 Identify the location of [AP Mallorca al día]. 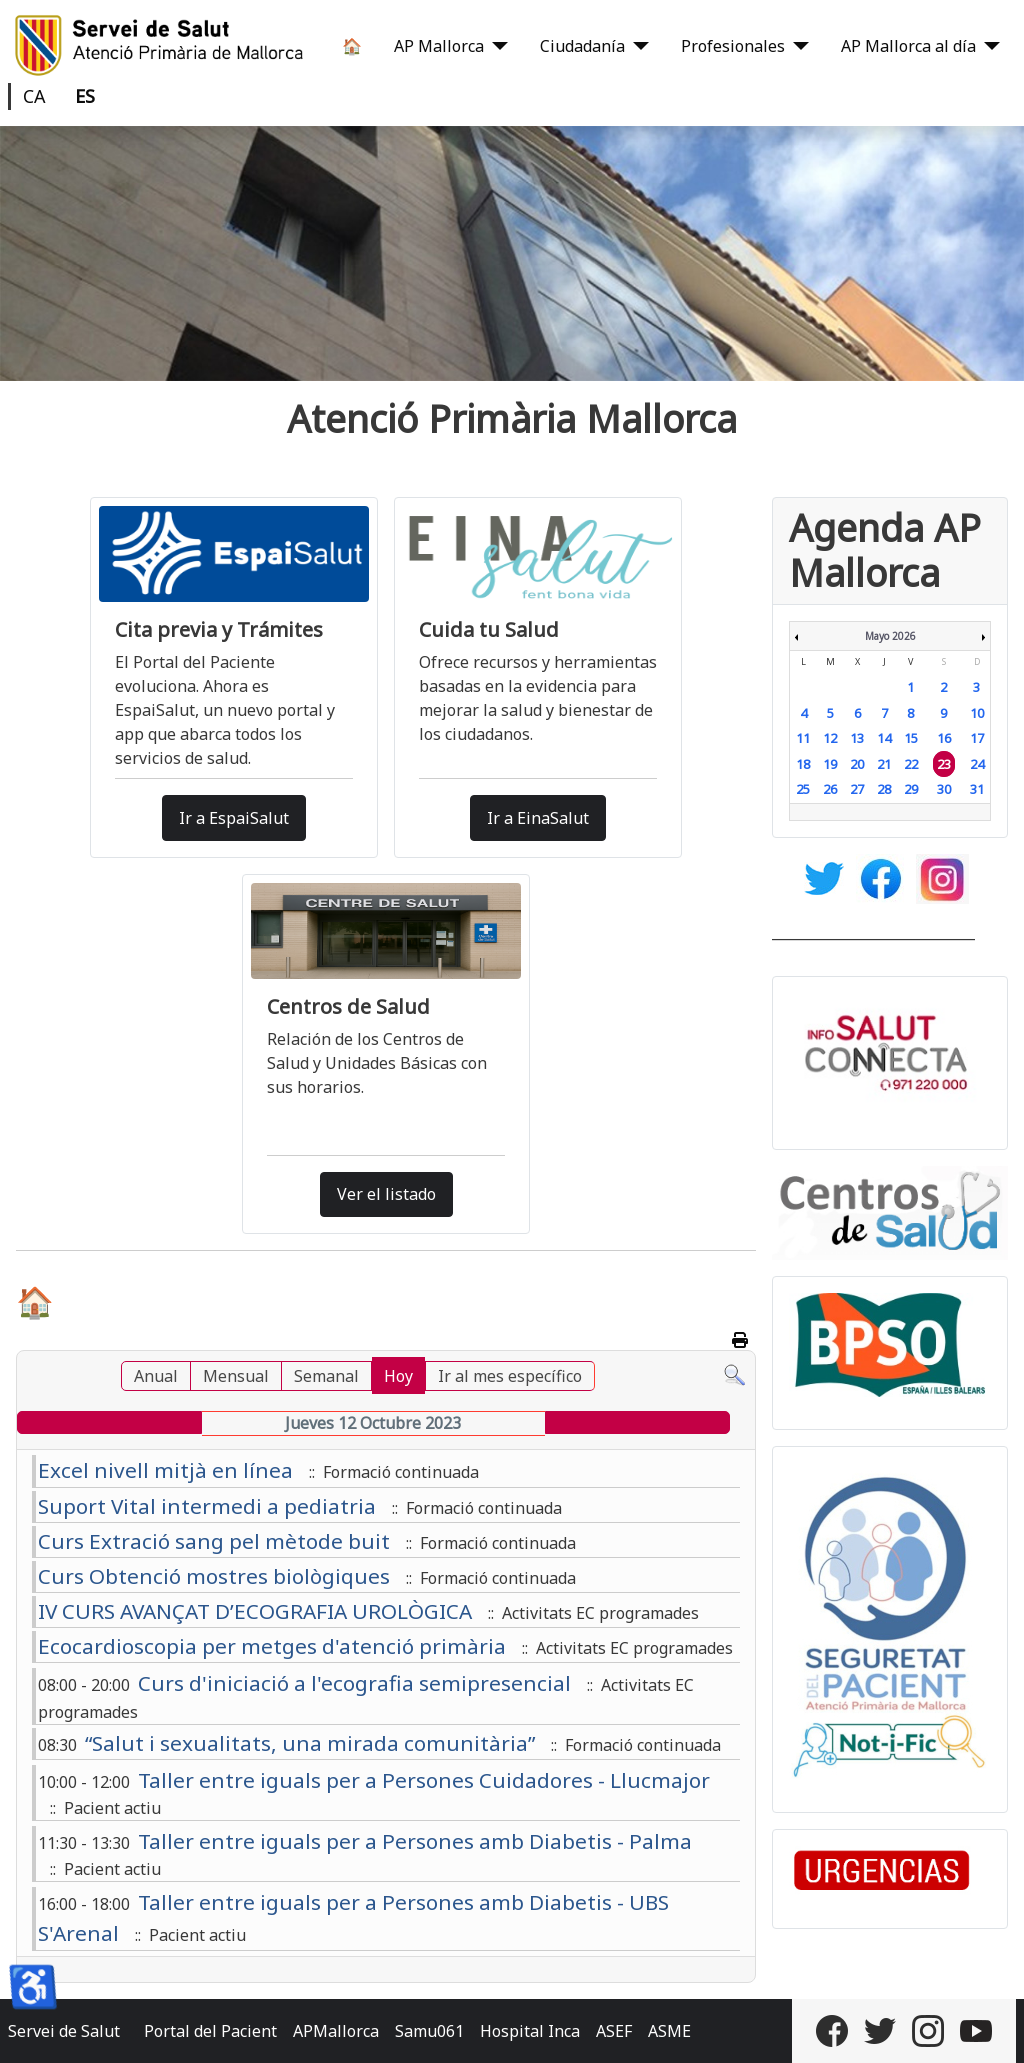
(988, 46).